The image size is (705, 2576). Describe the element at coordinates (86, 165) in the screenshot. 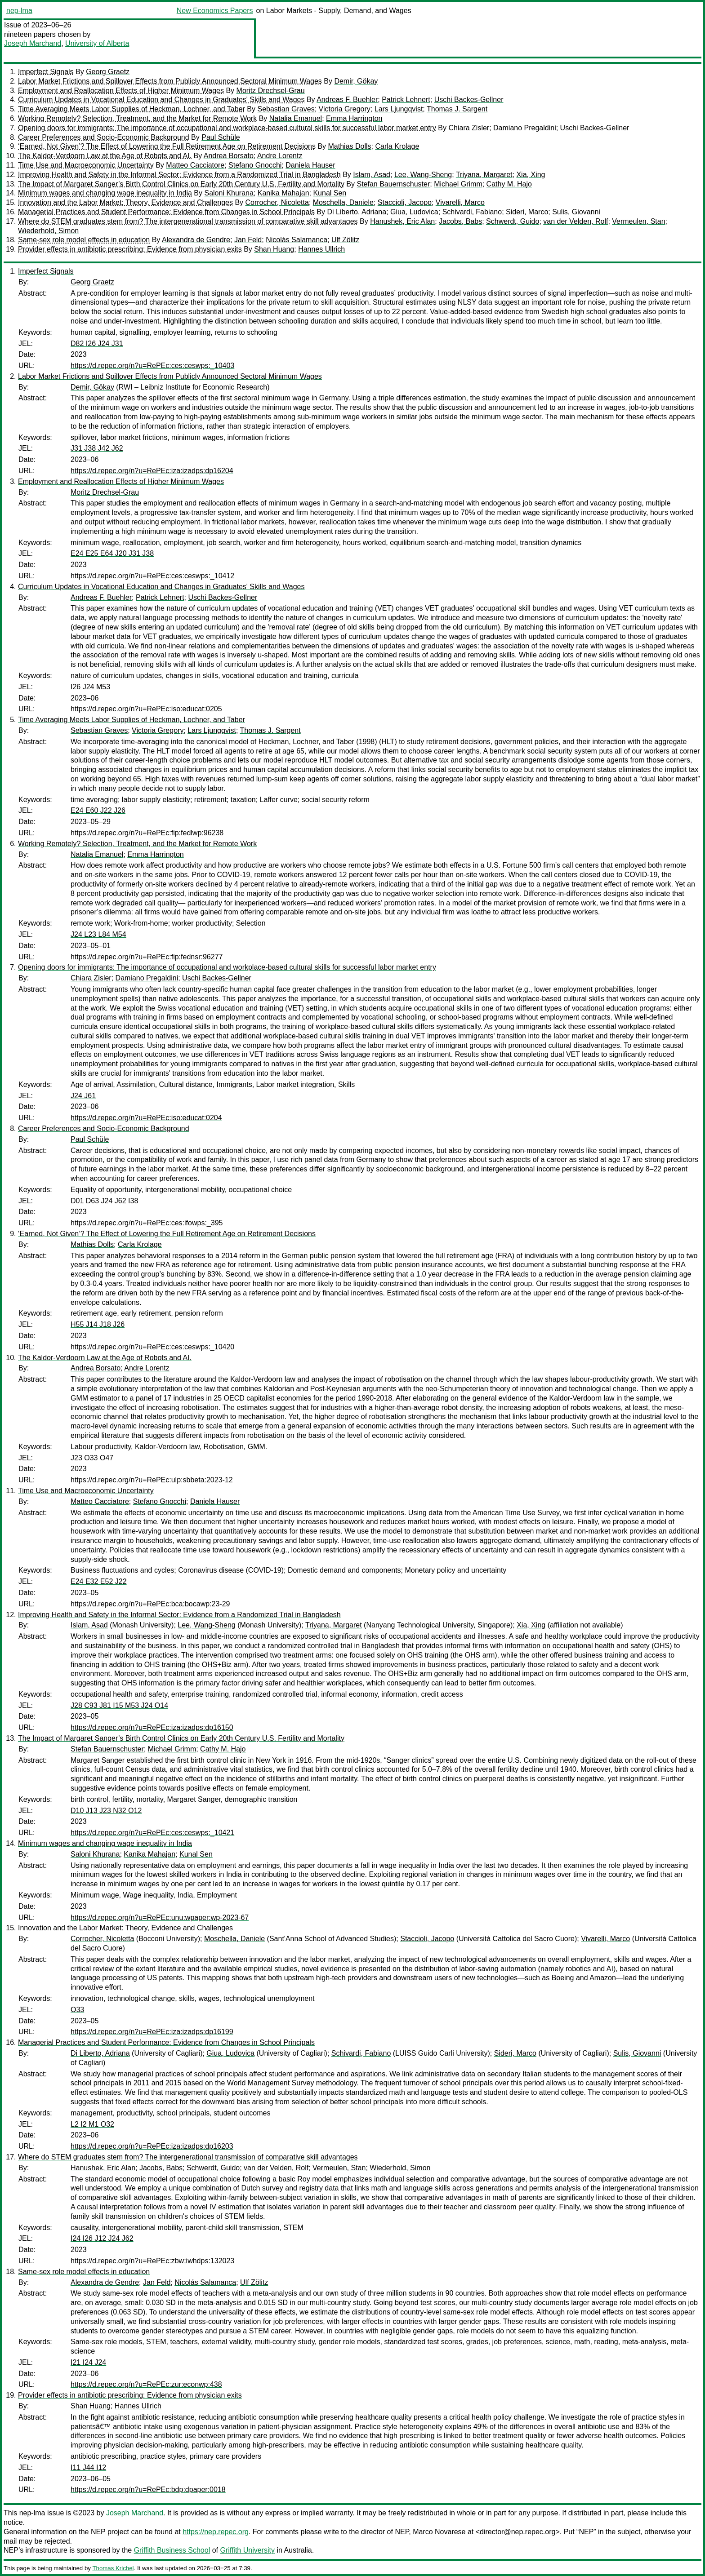

I see `Time Use and Macroeconomic Uncertainty` at that location.